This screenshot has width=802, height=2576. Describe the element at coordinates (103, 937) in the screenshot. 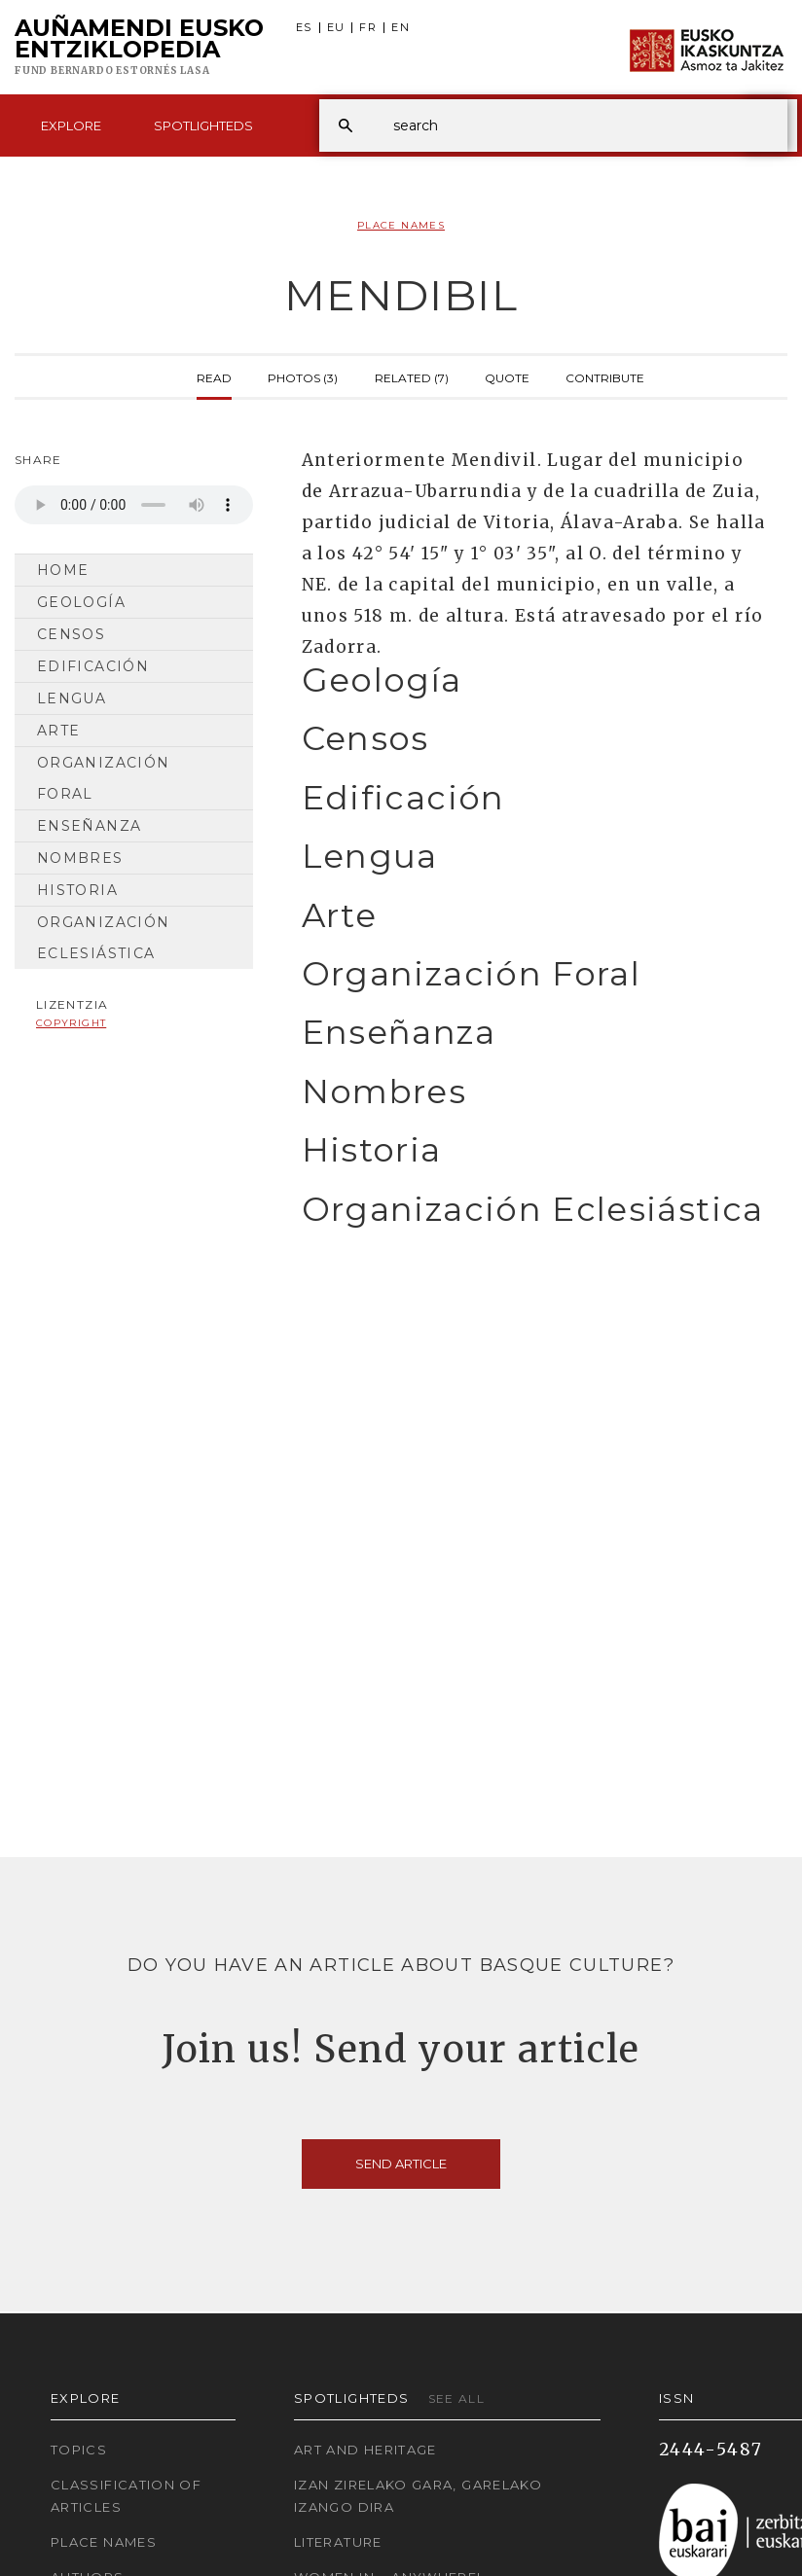

I see `Organización Eclesiástica` at that location.